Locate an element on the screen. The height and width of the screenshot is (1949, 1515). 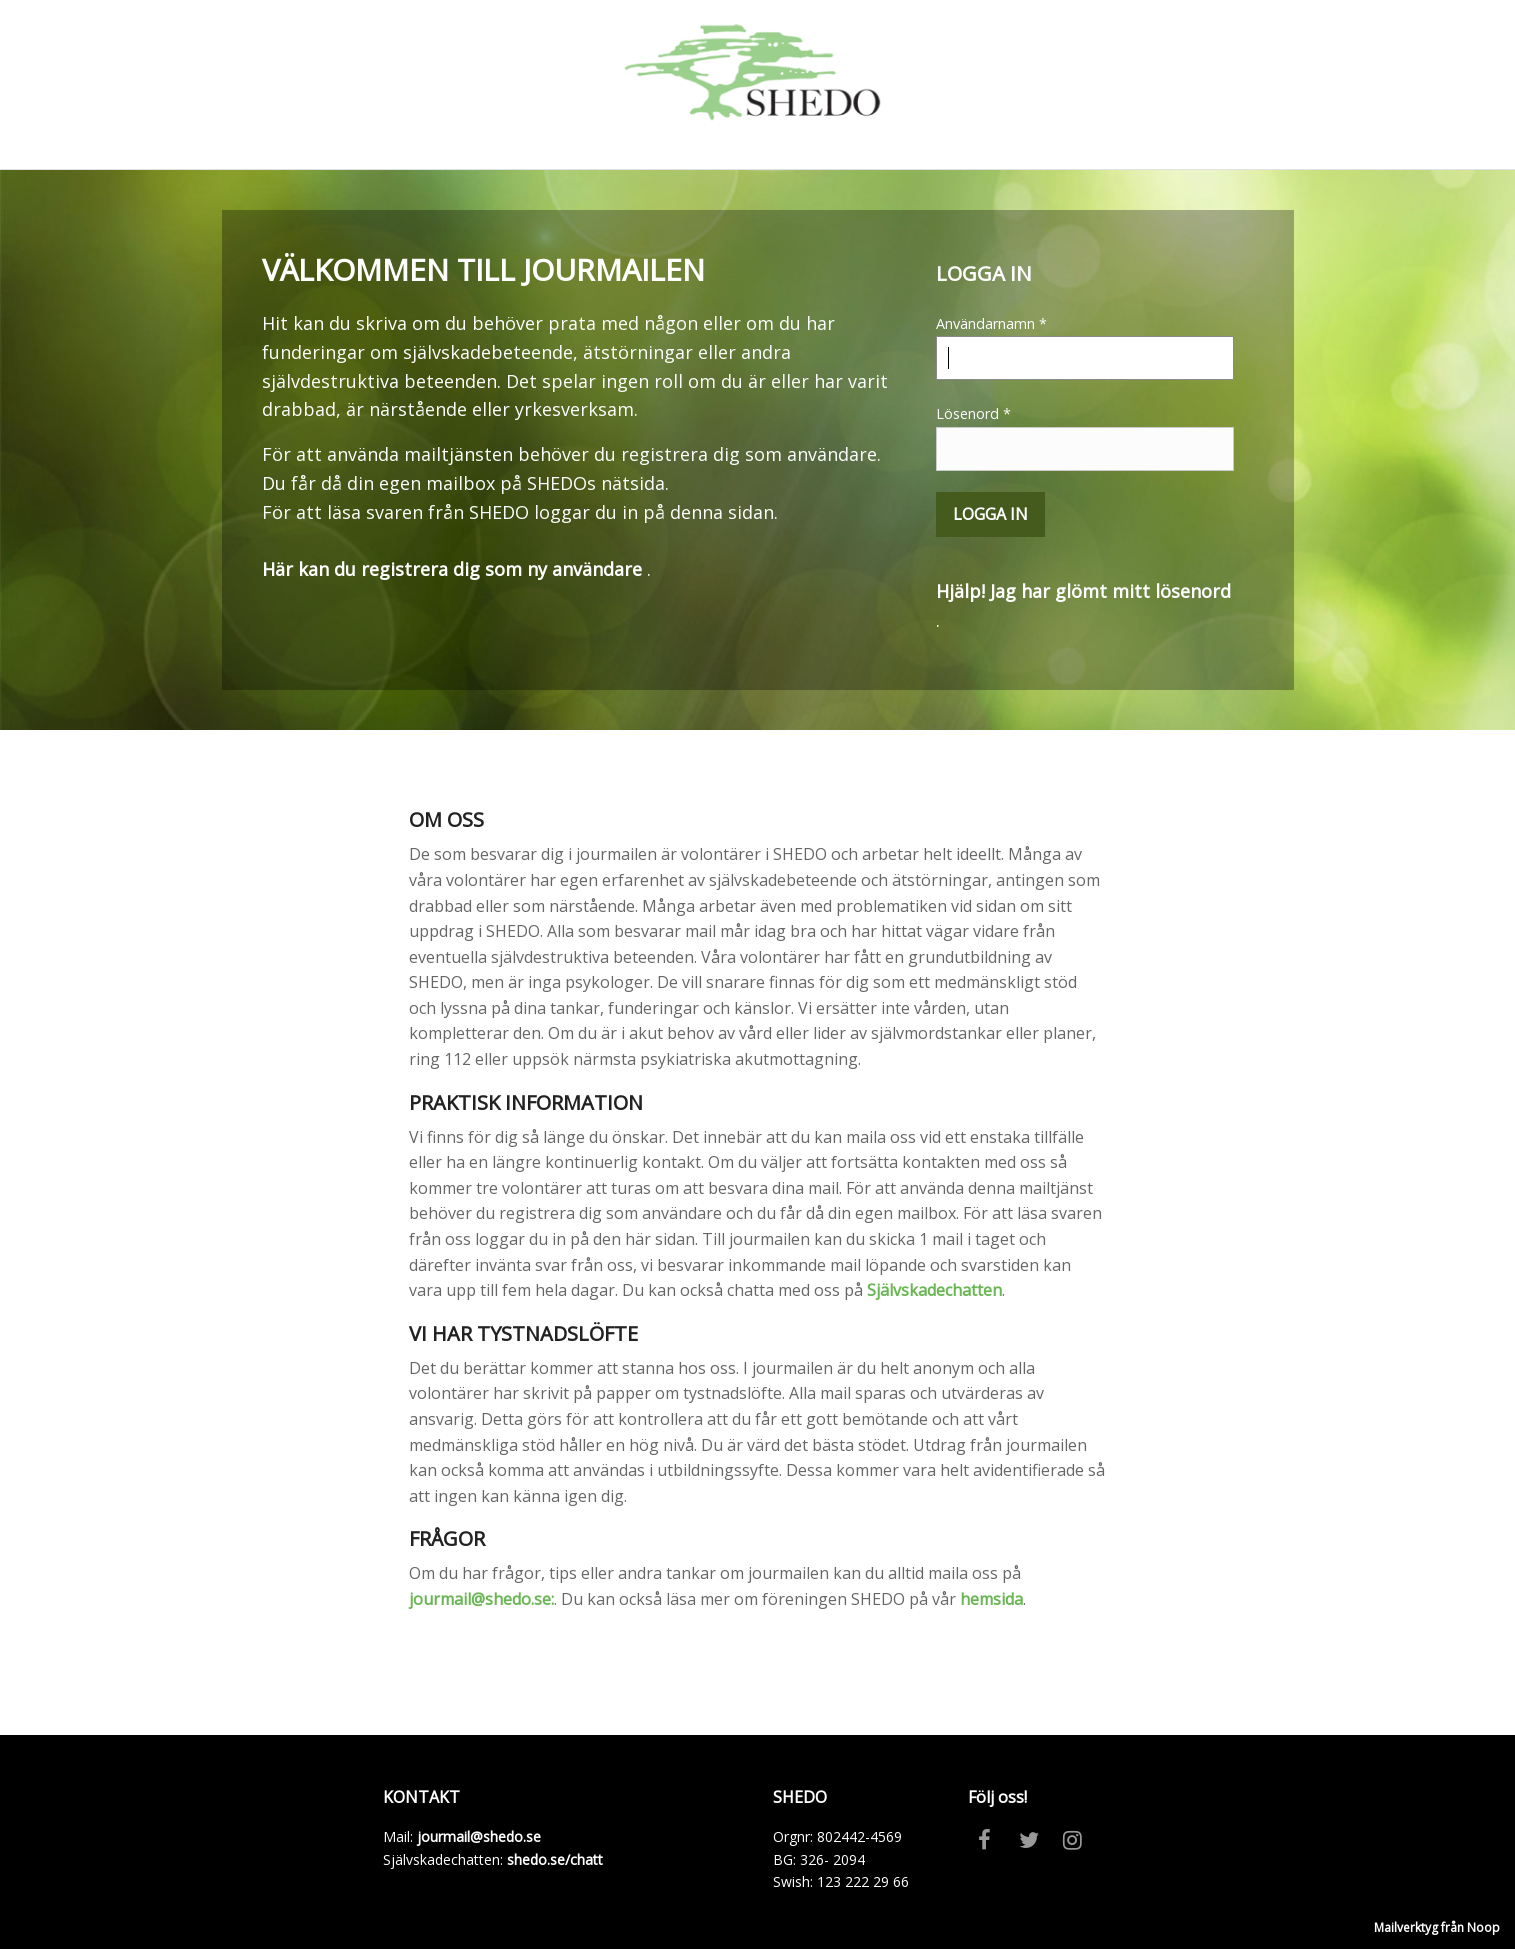
shedo.se/chatt is located at coordinates (555, 1859).